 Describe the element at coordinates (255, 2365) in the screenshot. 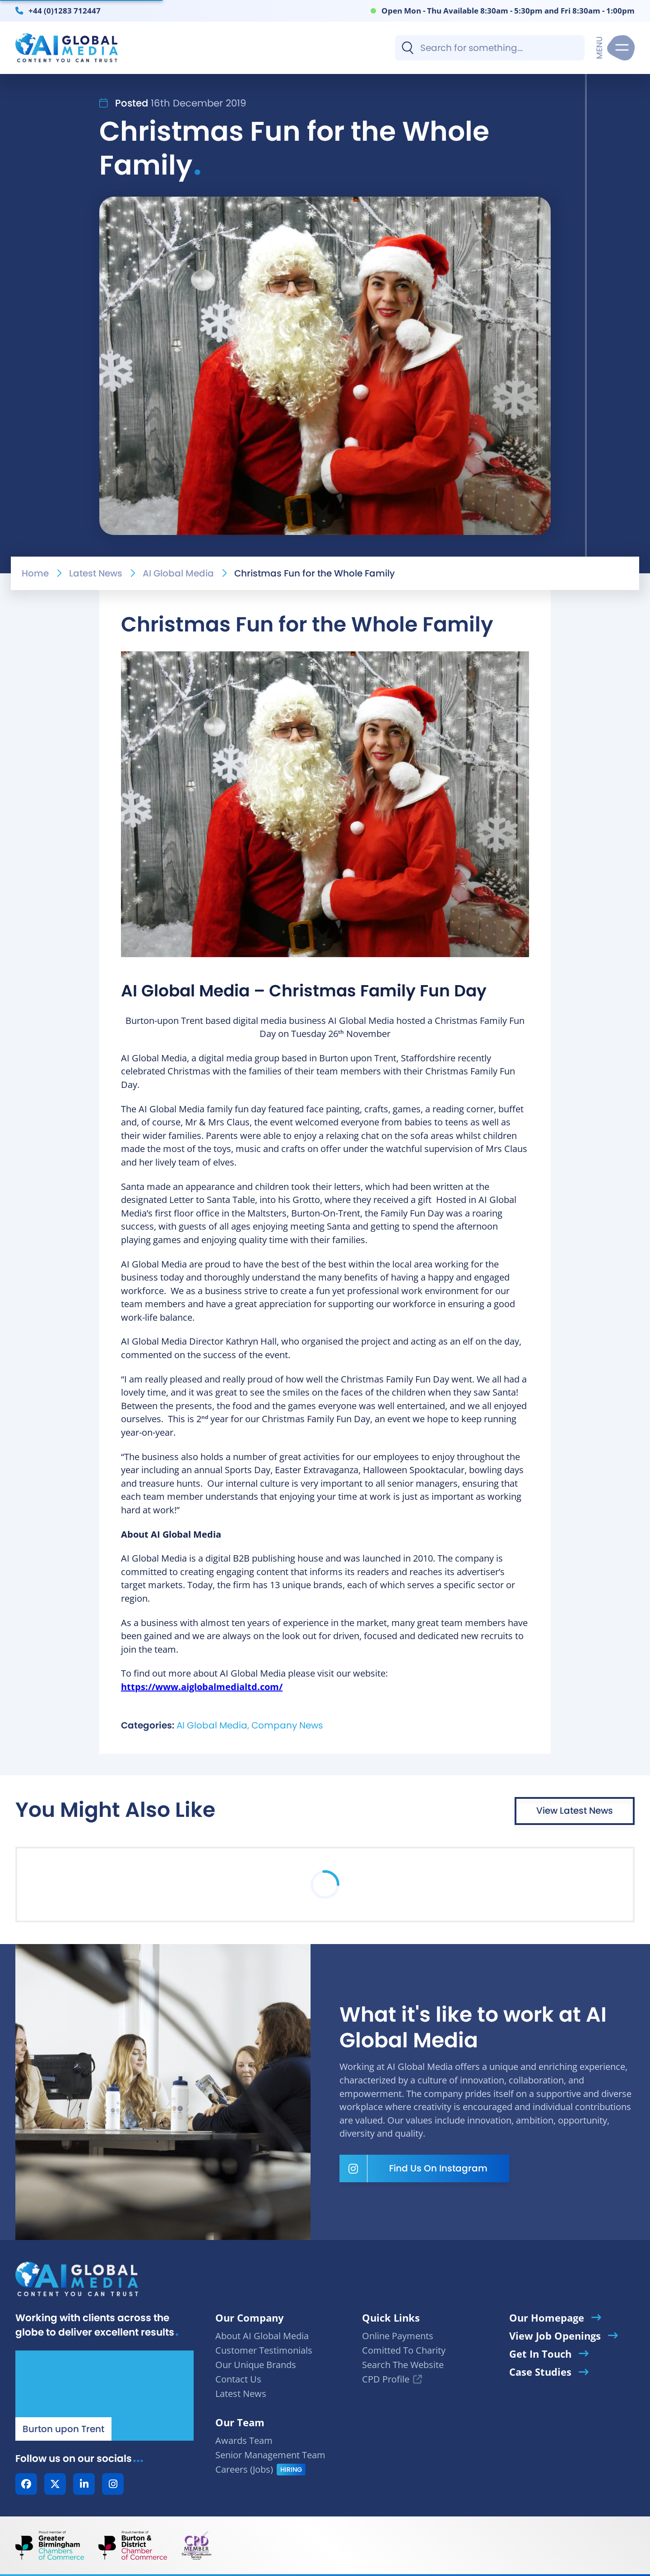

I see `Our Unique Brands` at that location.